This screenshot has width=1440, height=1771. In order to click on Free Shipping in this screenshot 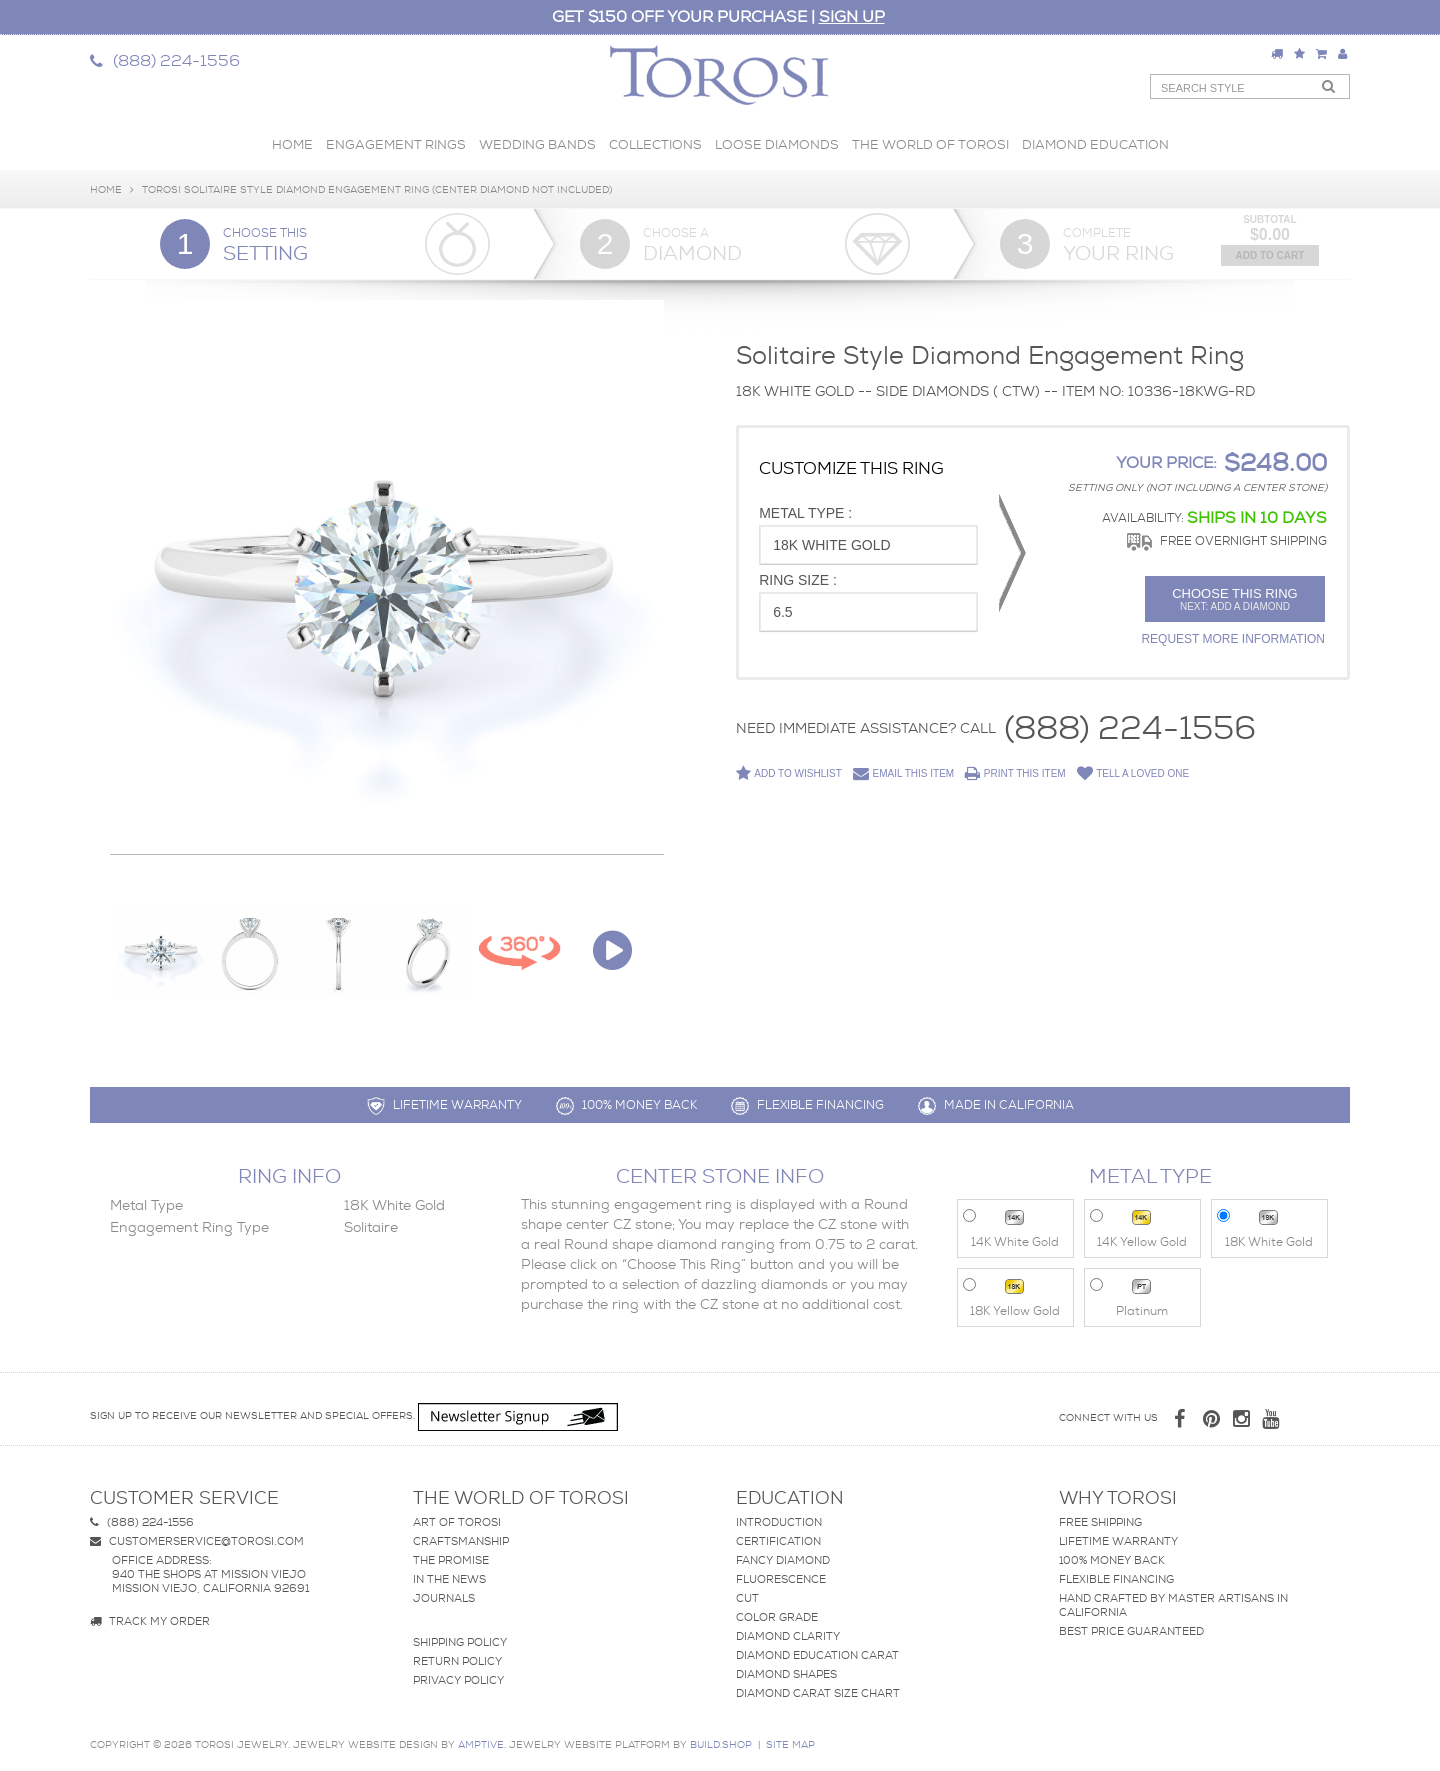, I will do `click(1100, 1522)`.